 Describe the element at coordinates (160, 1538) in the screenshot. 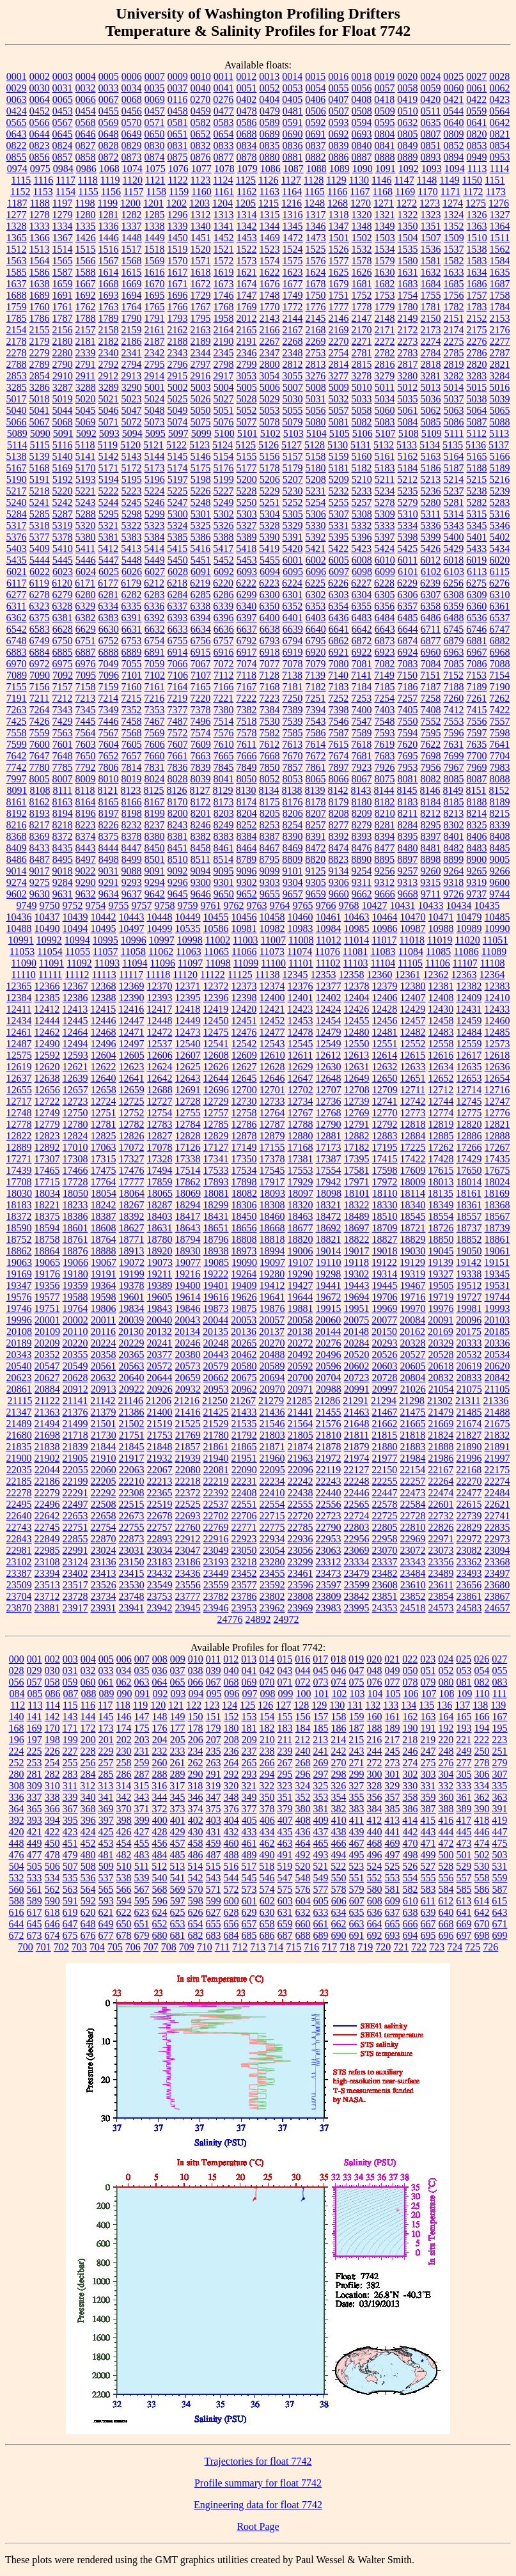

I see `22893` at that location.